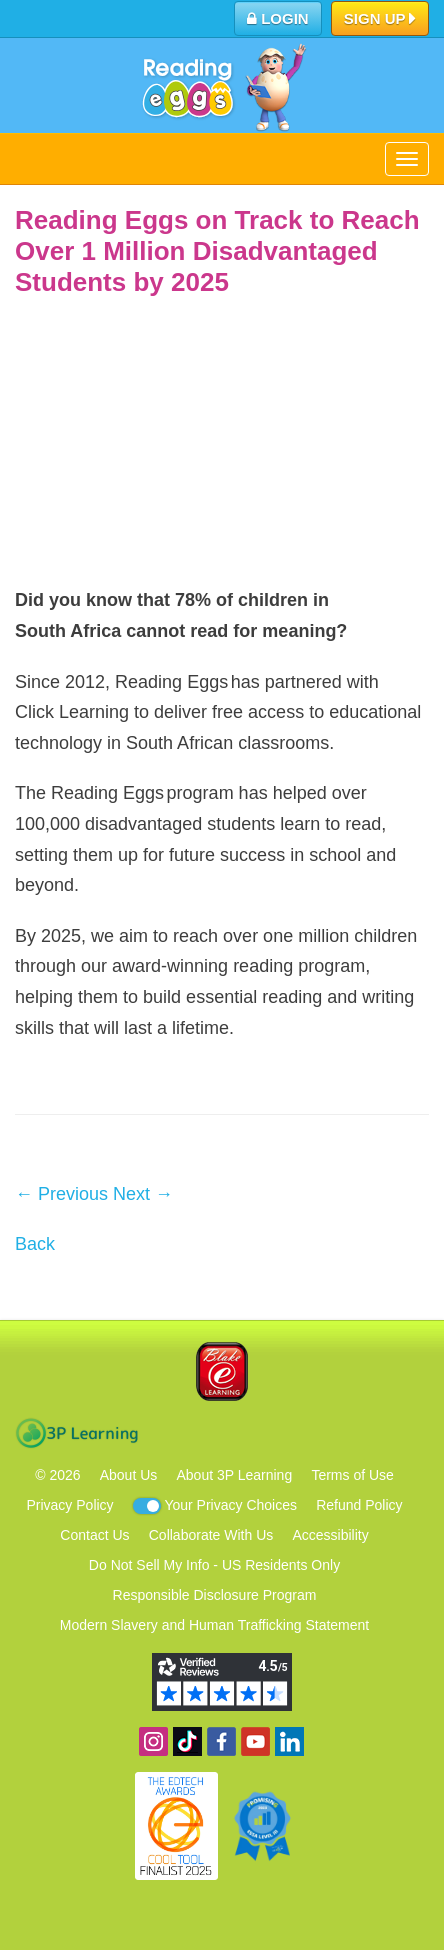  I want to click on About 3P Learning, so click(234, 1475).